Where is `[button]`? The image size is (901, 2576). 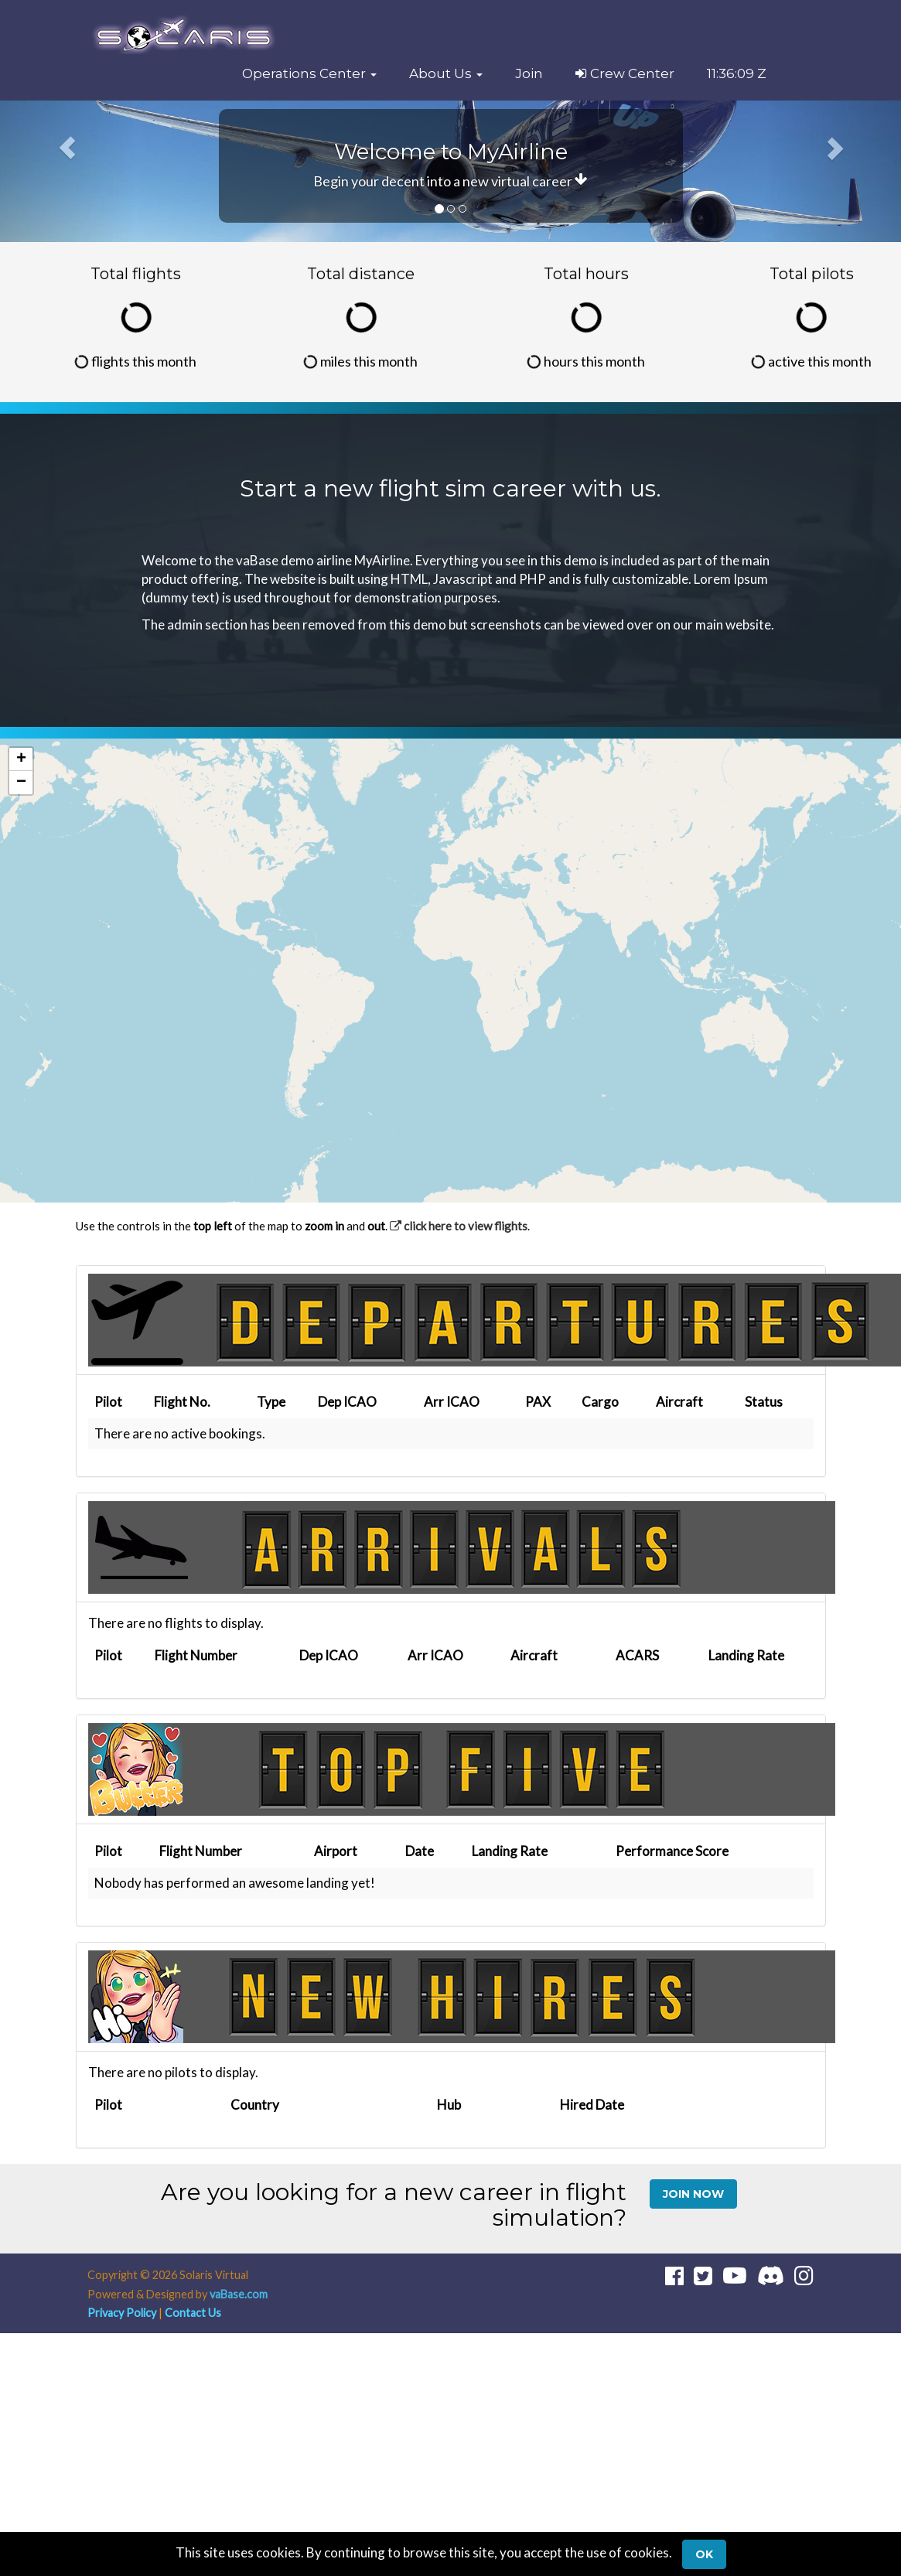 [button] is located at coordinates (309, 73).